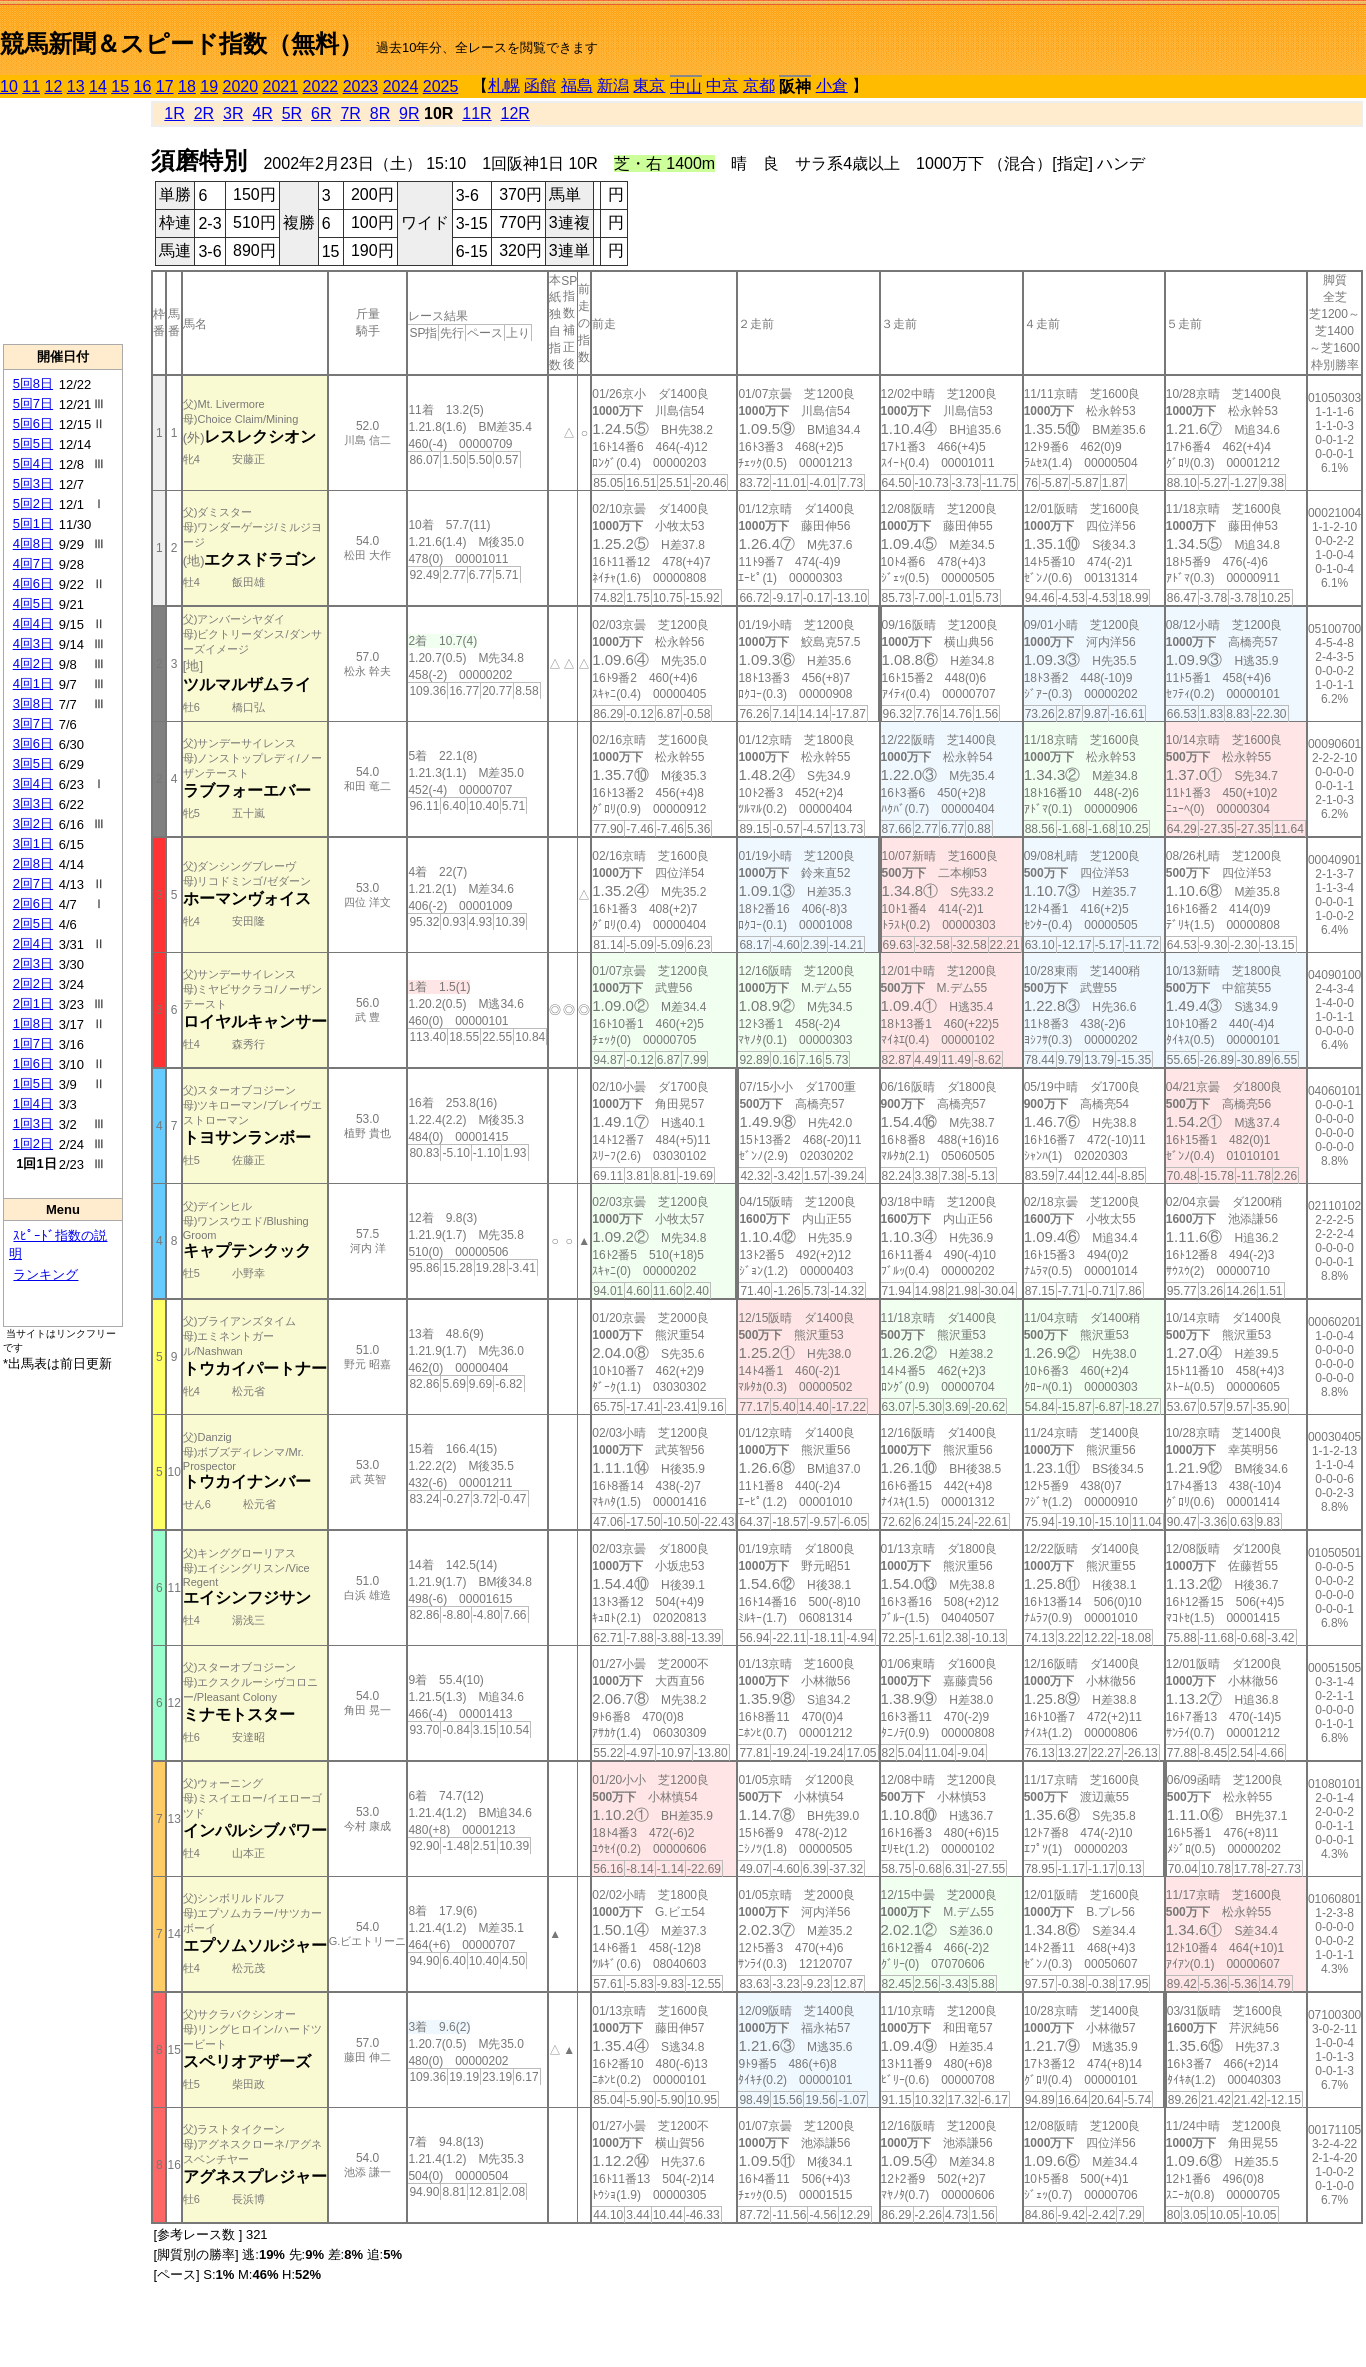  Describe the element at coordinates (613, 85) in the screenshot. I see `新潟` at that location.